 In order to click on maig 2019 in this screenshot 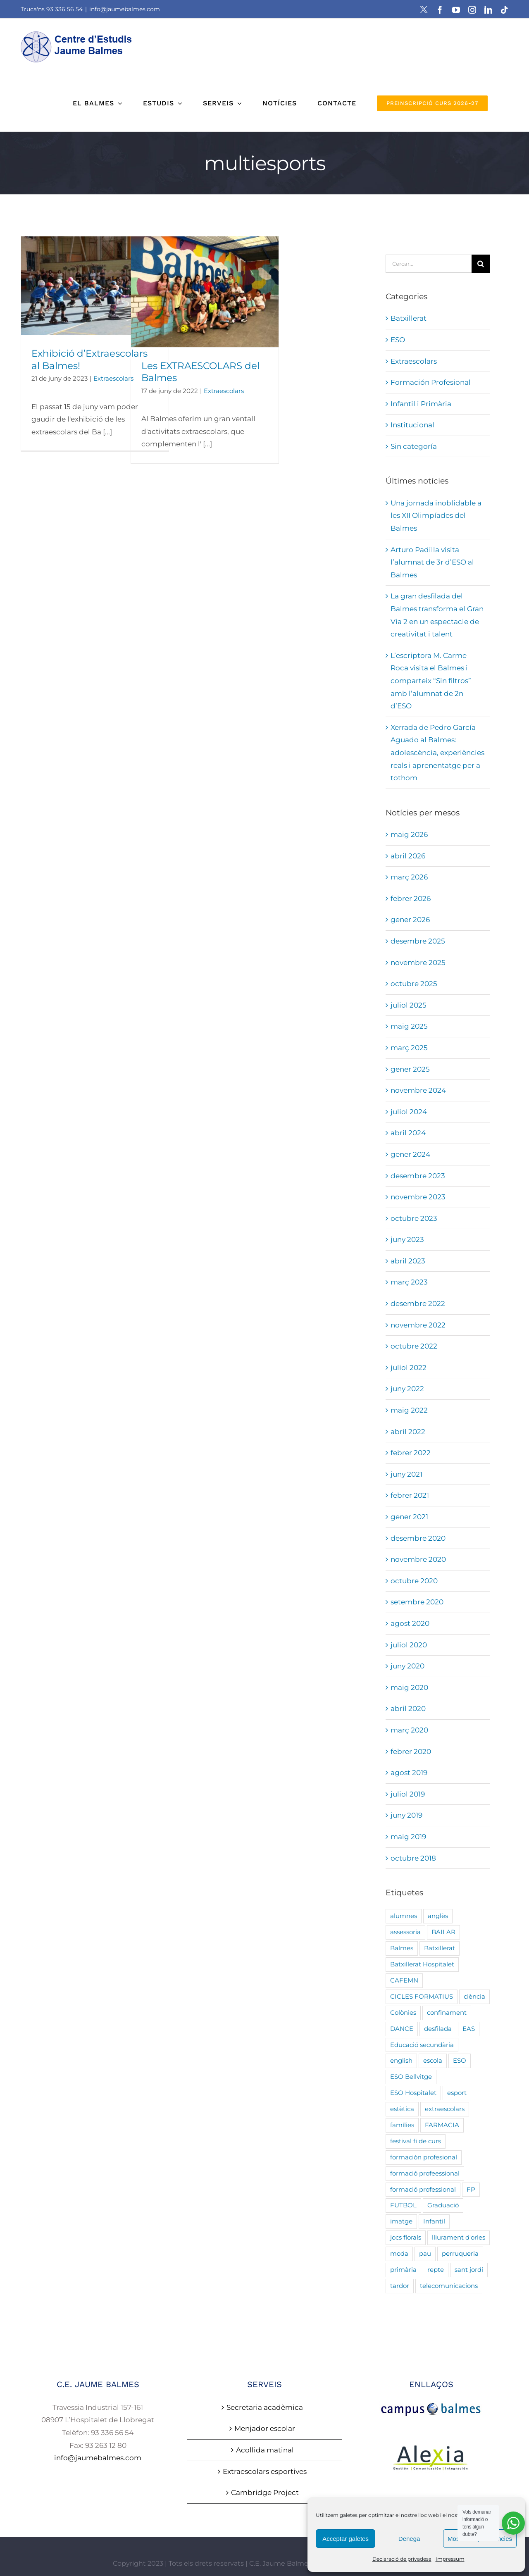, I will do `click(408, 1837)`.